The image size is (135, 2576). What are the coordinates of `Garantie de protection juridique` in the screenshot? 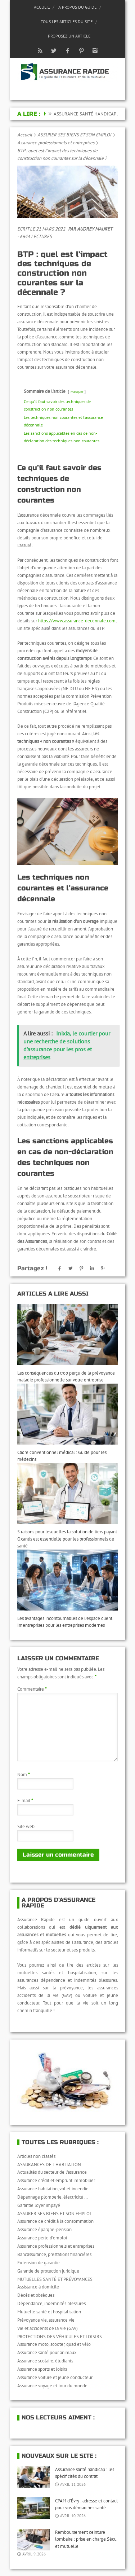 It's located at (48, 2271).